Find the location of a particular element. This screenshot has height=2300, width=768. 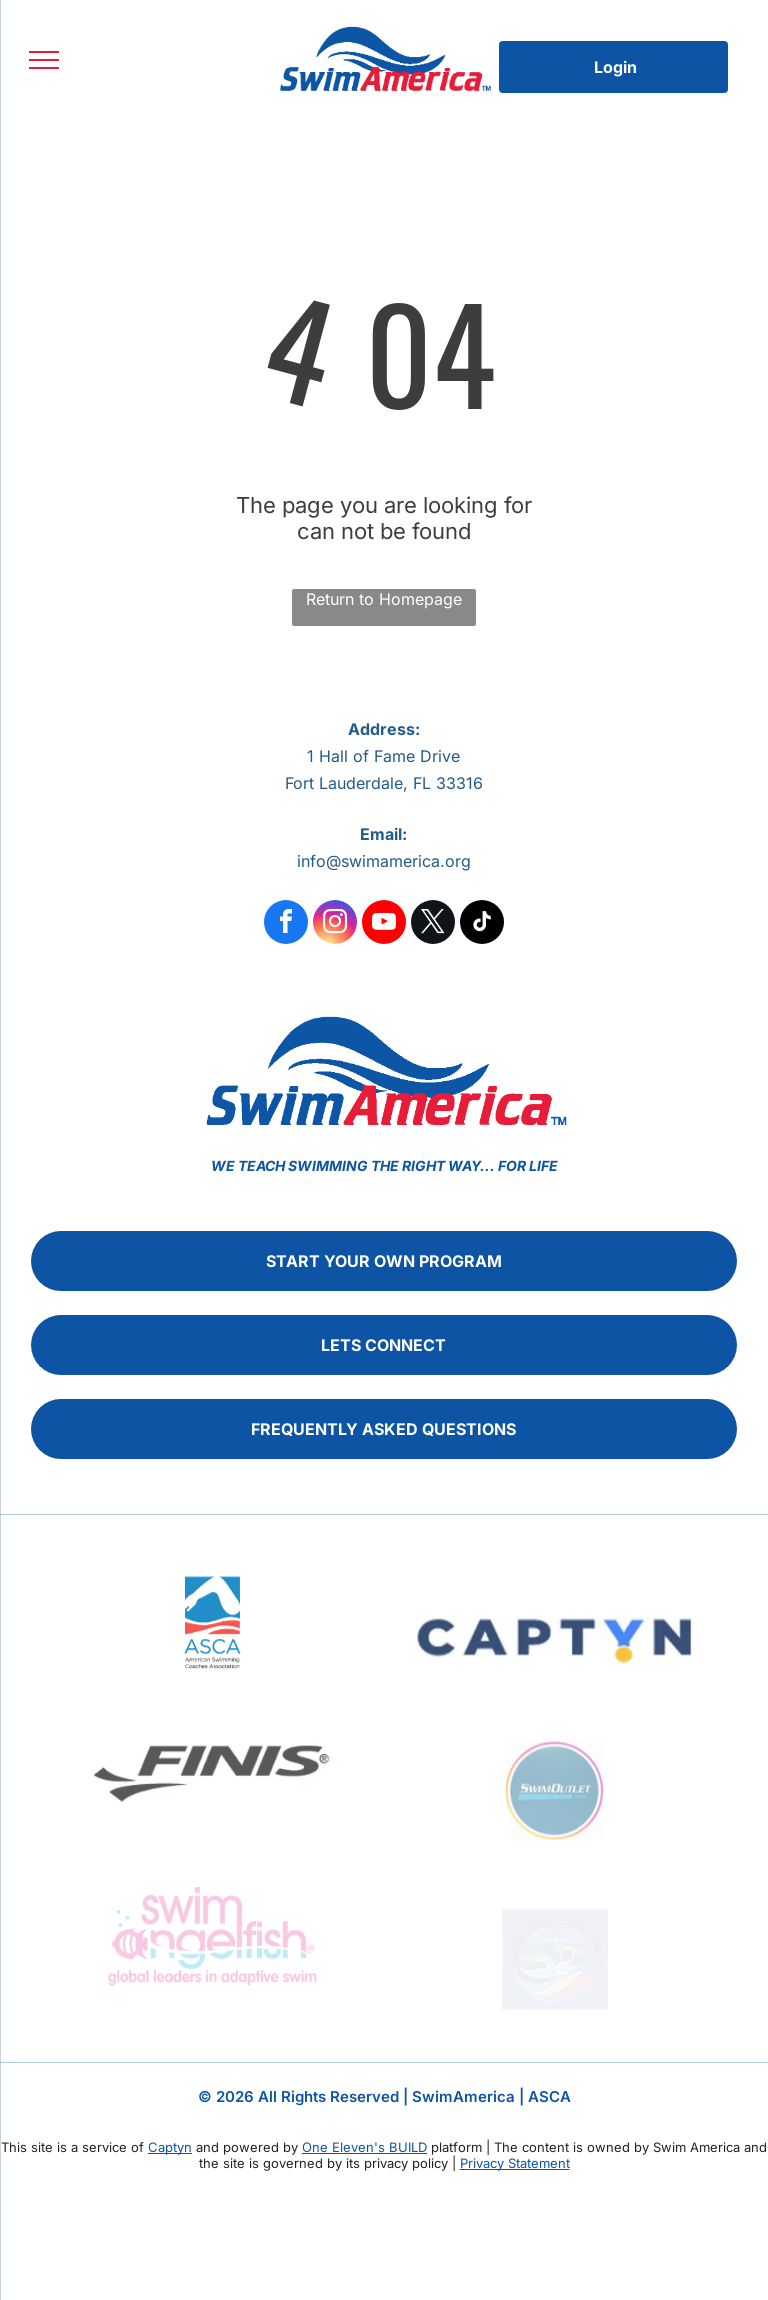

[twitter] is located at coordinates (433, 924).